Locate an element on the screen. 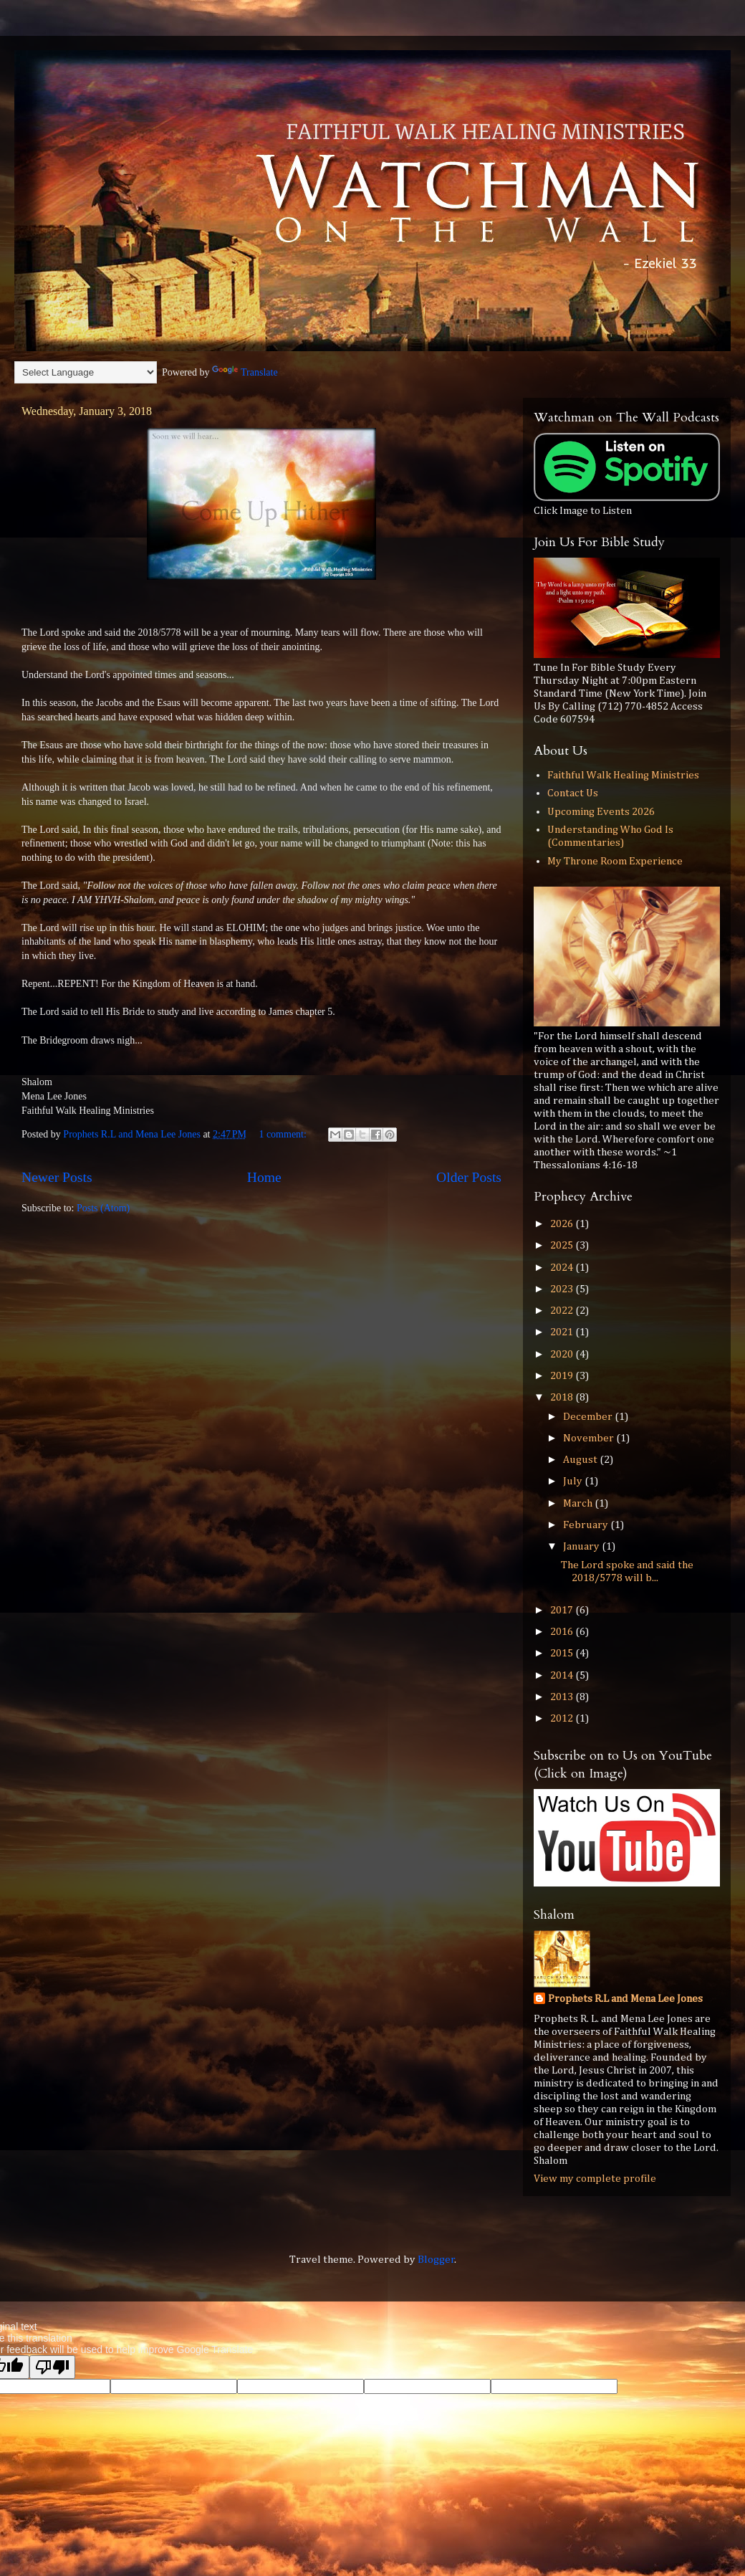 The height and width of the screenshot is (2576, 745). 2017 is located at coordinates (562, 1610).